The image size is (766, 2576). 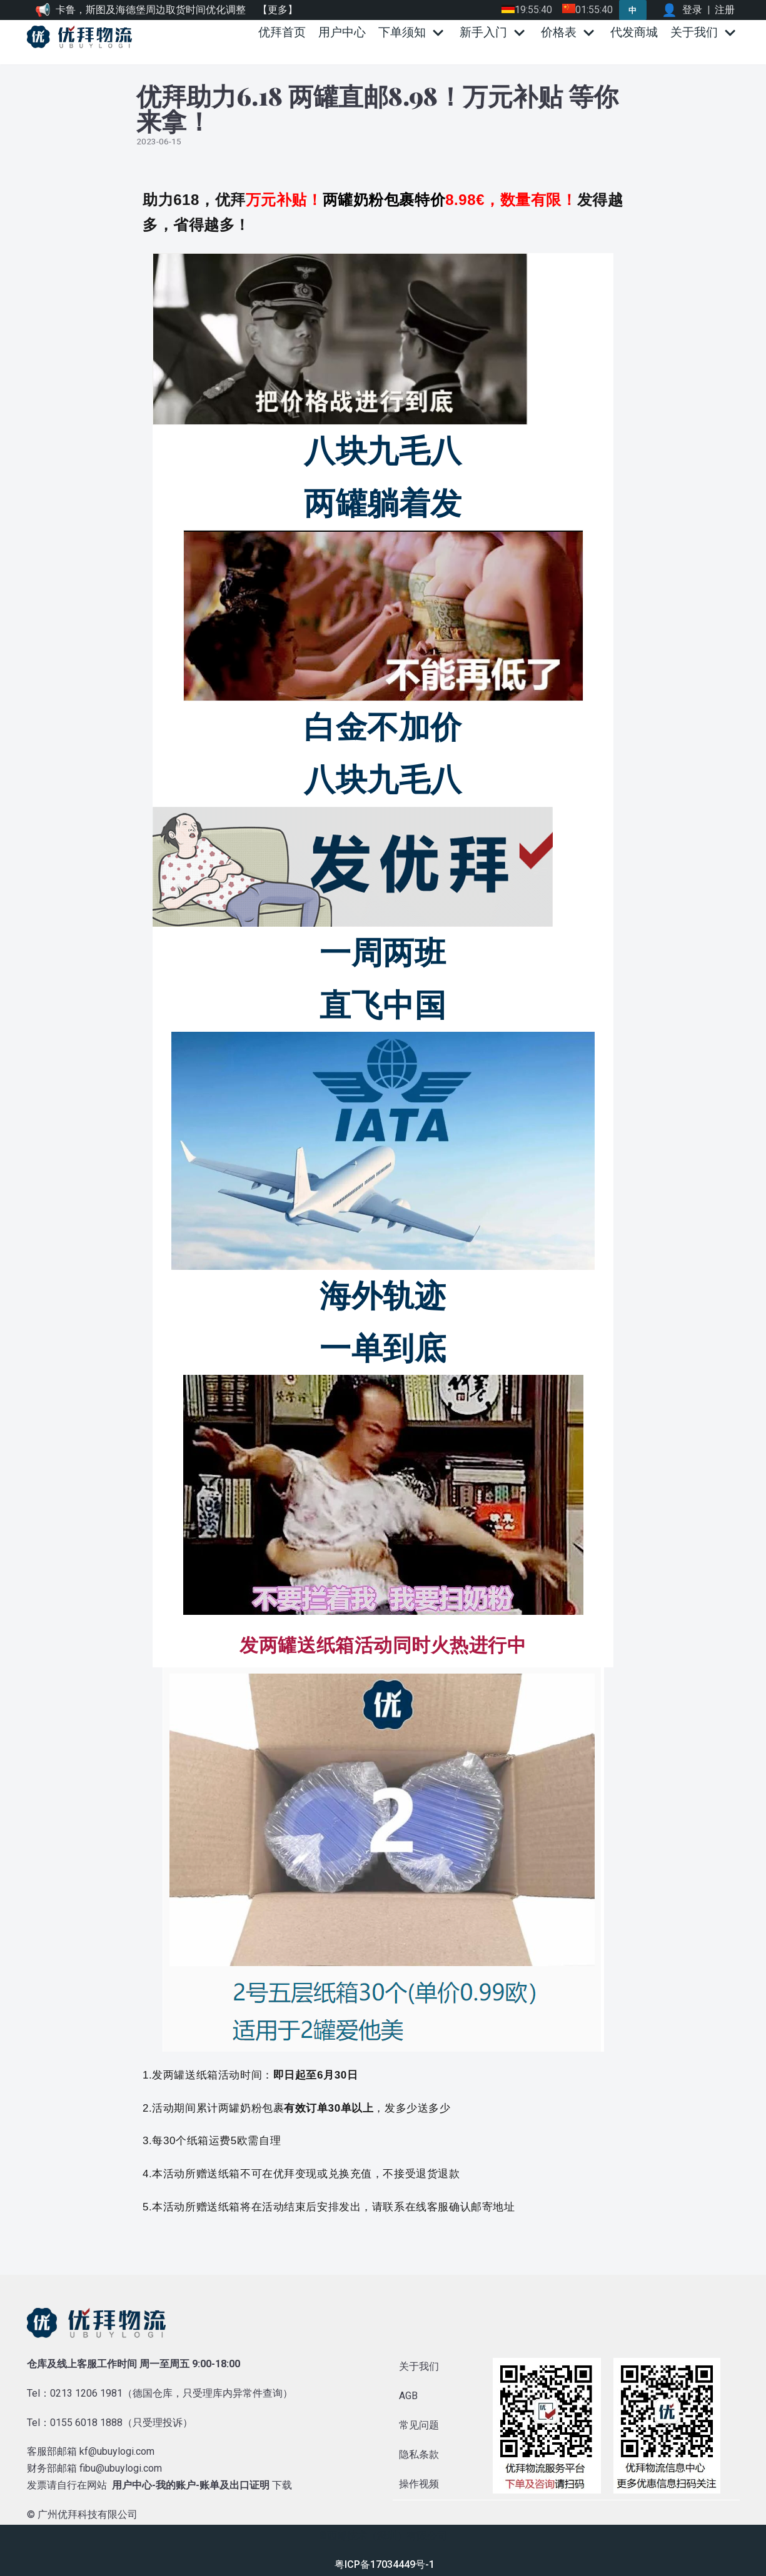 I want to click on 用户中心, so click(x=342, y=32).